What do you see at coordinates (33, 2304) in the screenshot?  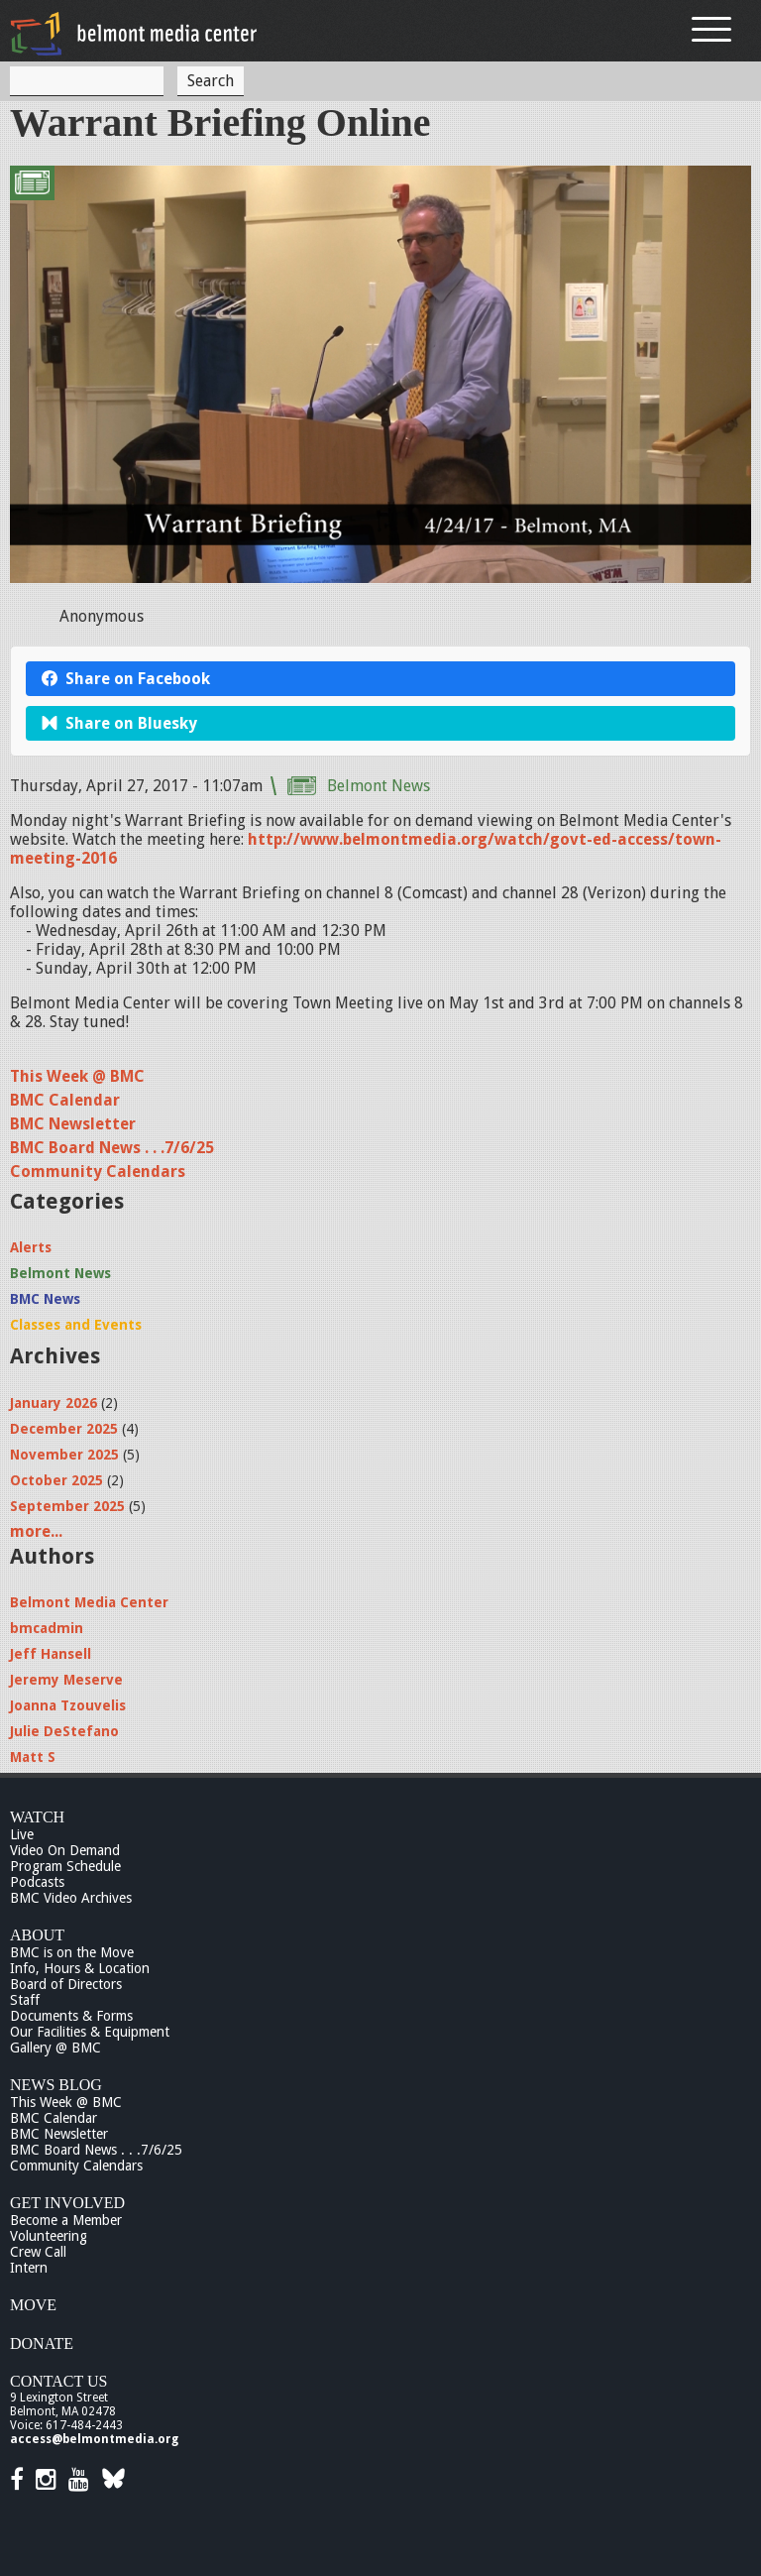 I see `Move` at bounding box center [33, 2304].